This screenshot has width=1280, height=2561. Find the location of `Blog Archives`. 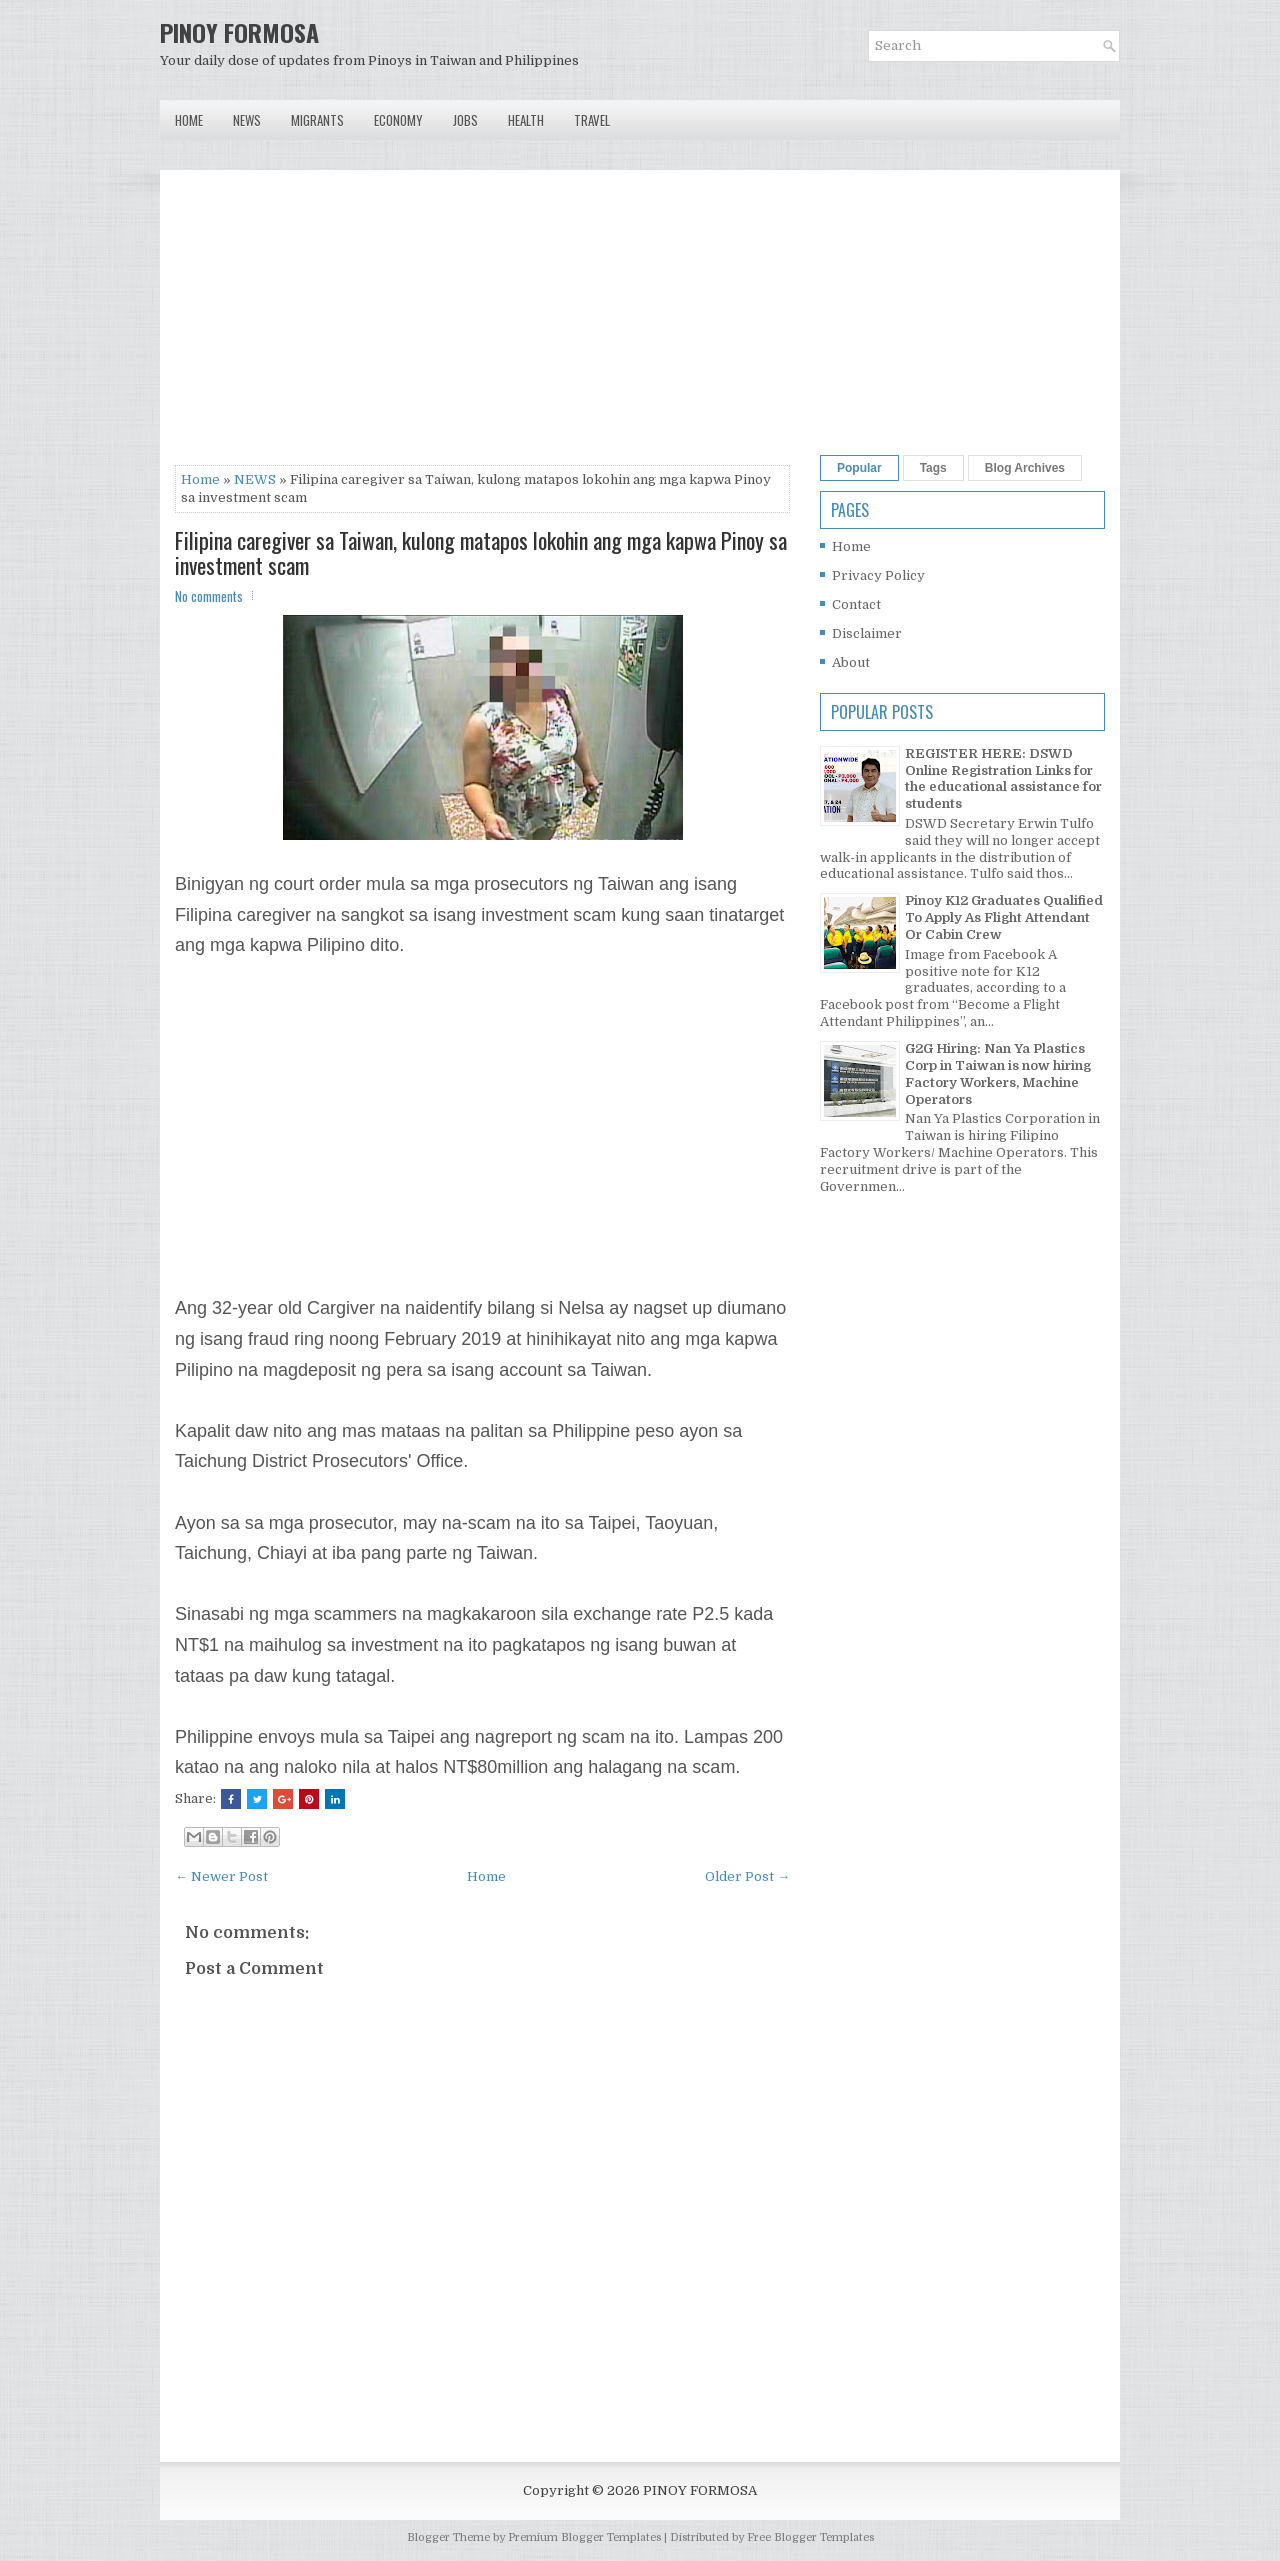

Blog Archives is located at coordinates (1025, 468).